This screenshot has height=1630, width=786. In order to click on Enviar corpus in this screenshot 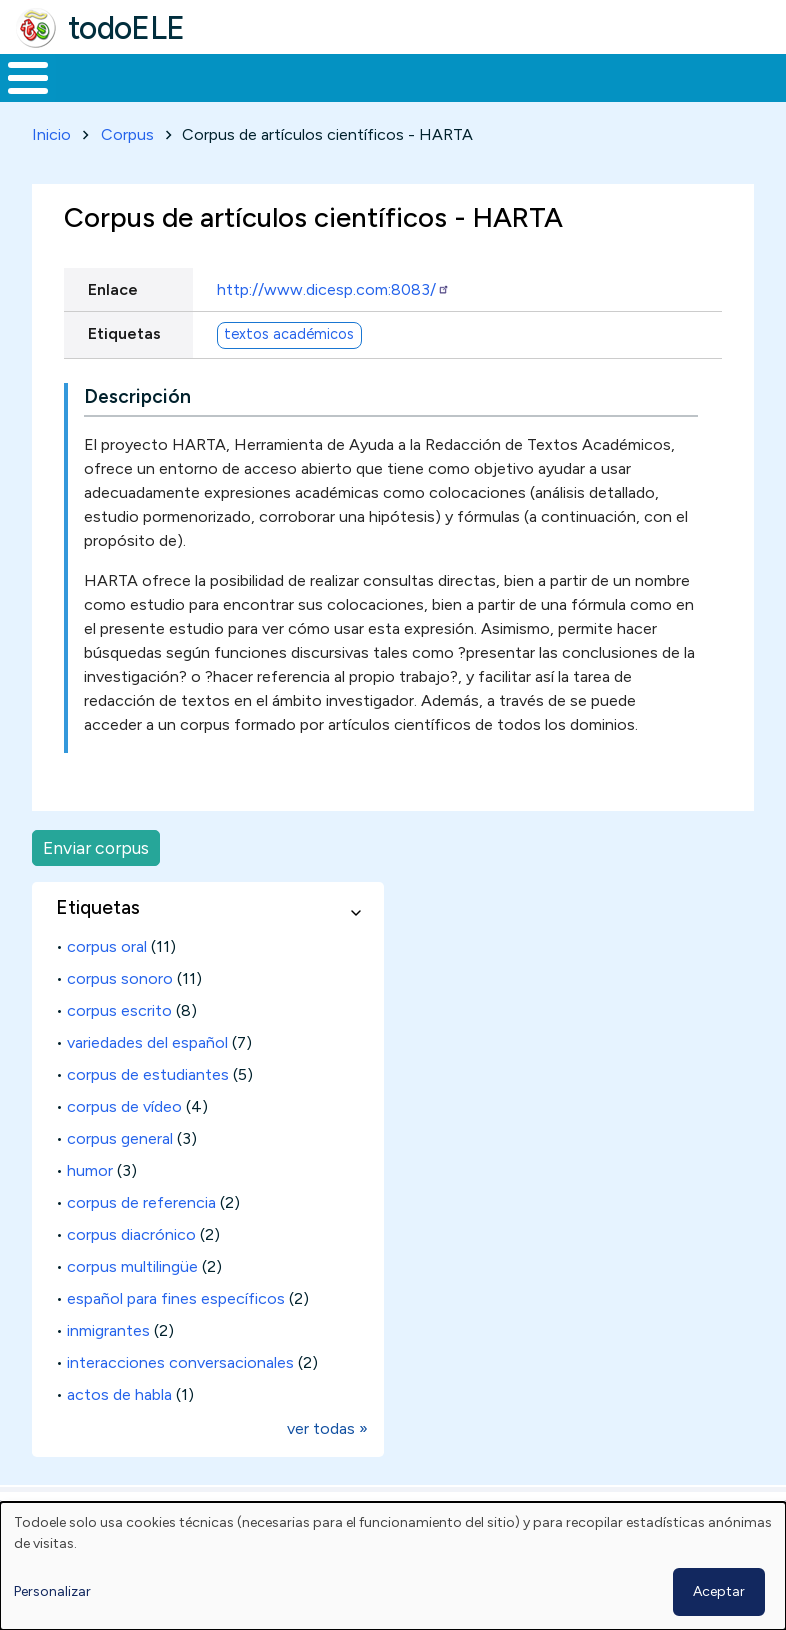, I will do `click(96, 884)`.